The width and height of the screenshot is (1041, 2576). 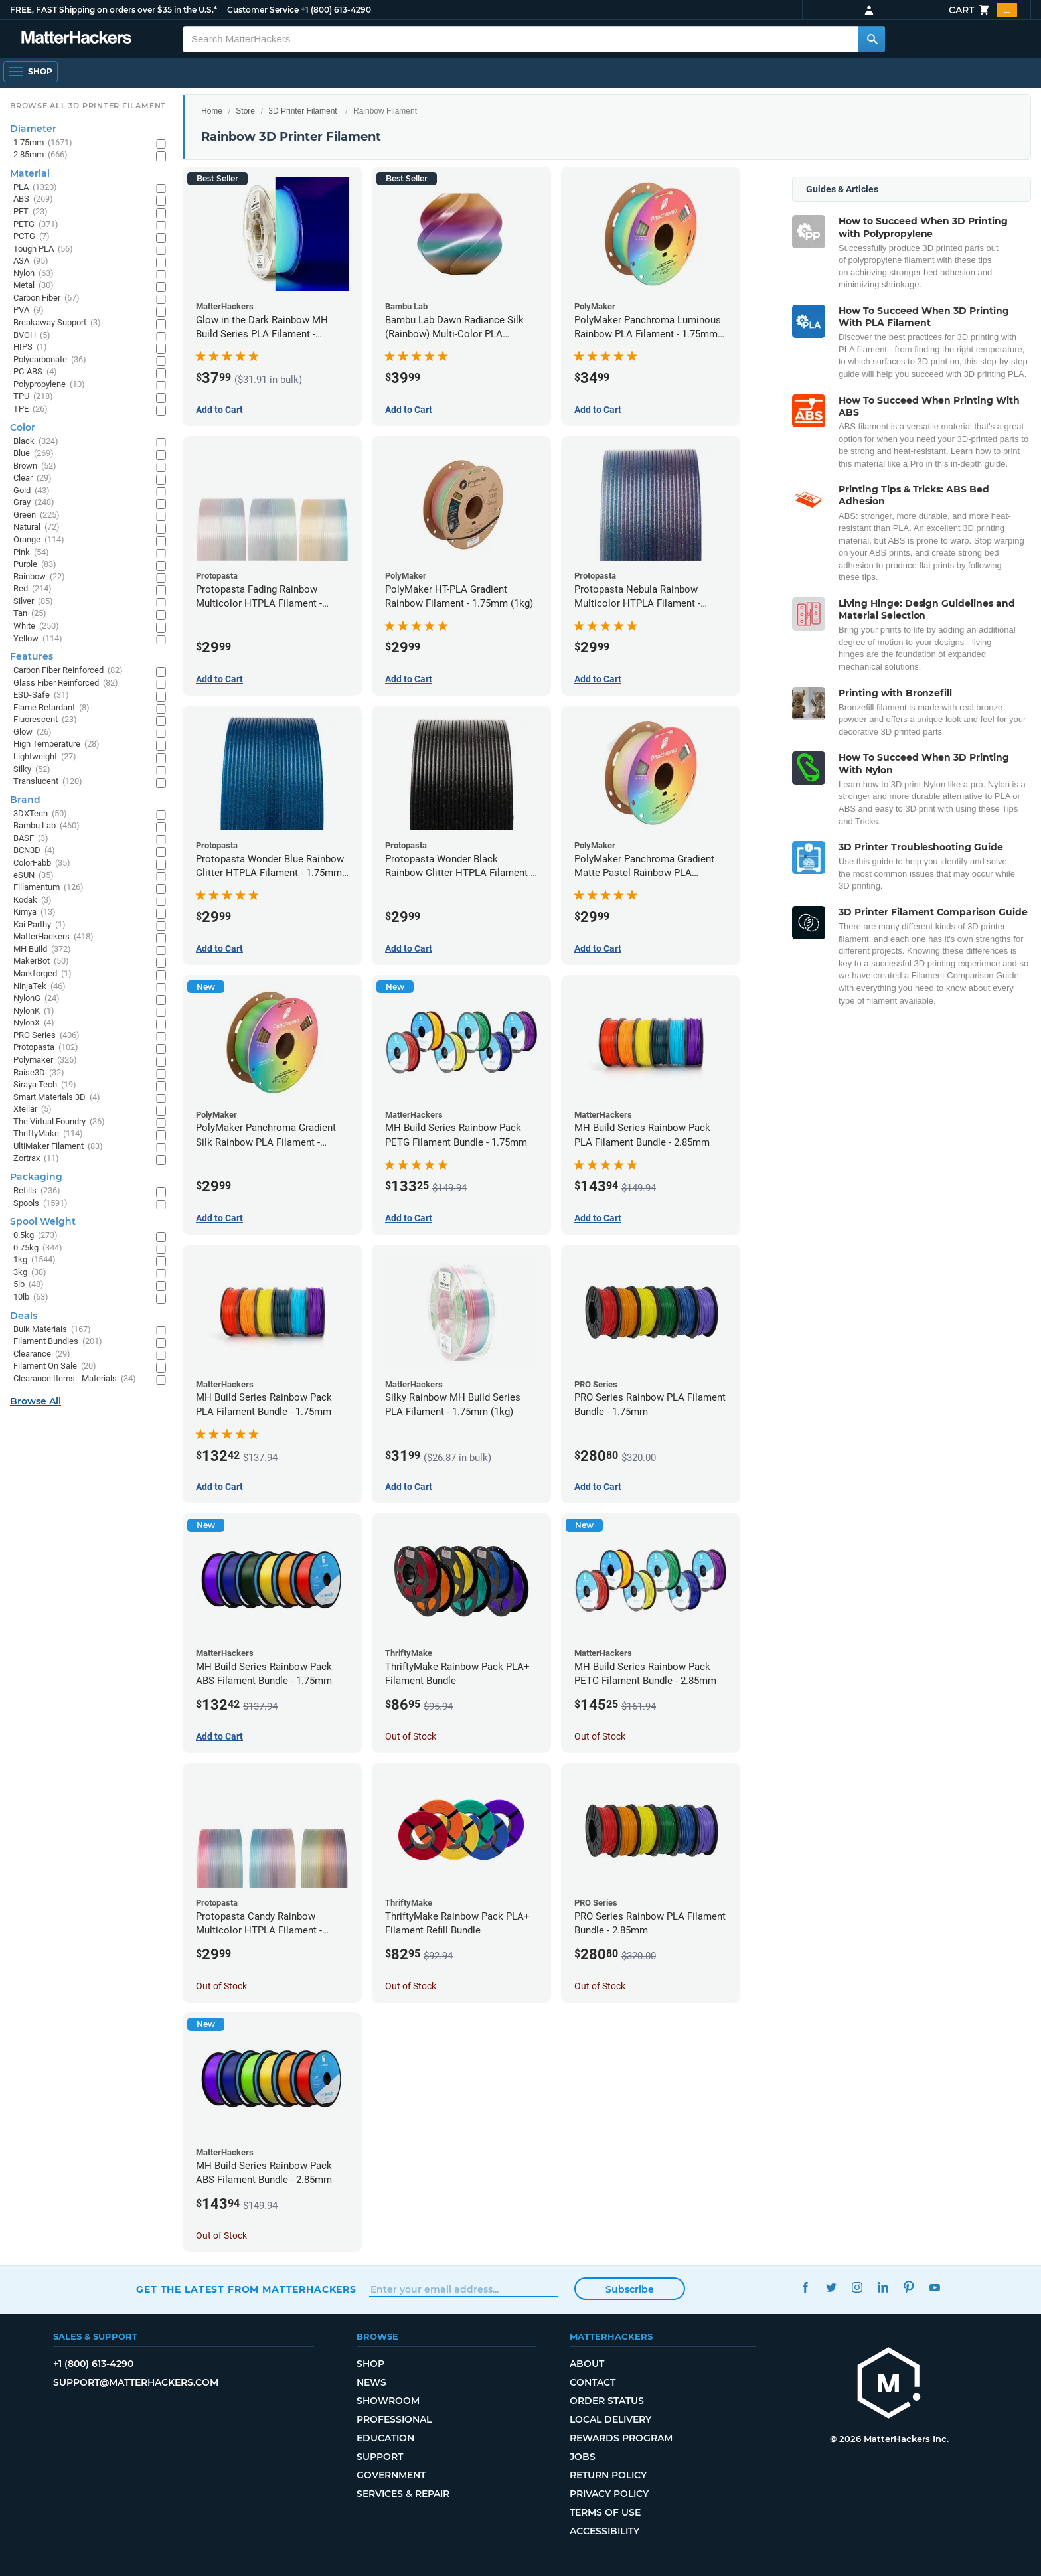 What do you see at coordinates (30, 212) in the screenshot?
I see `PET` at bounding box center [30, 212].